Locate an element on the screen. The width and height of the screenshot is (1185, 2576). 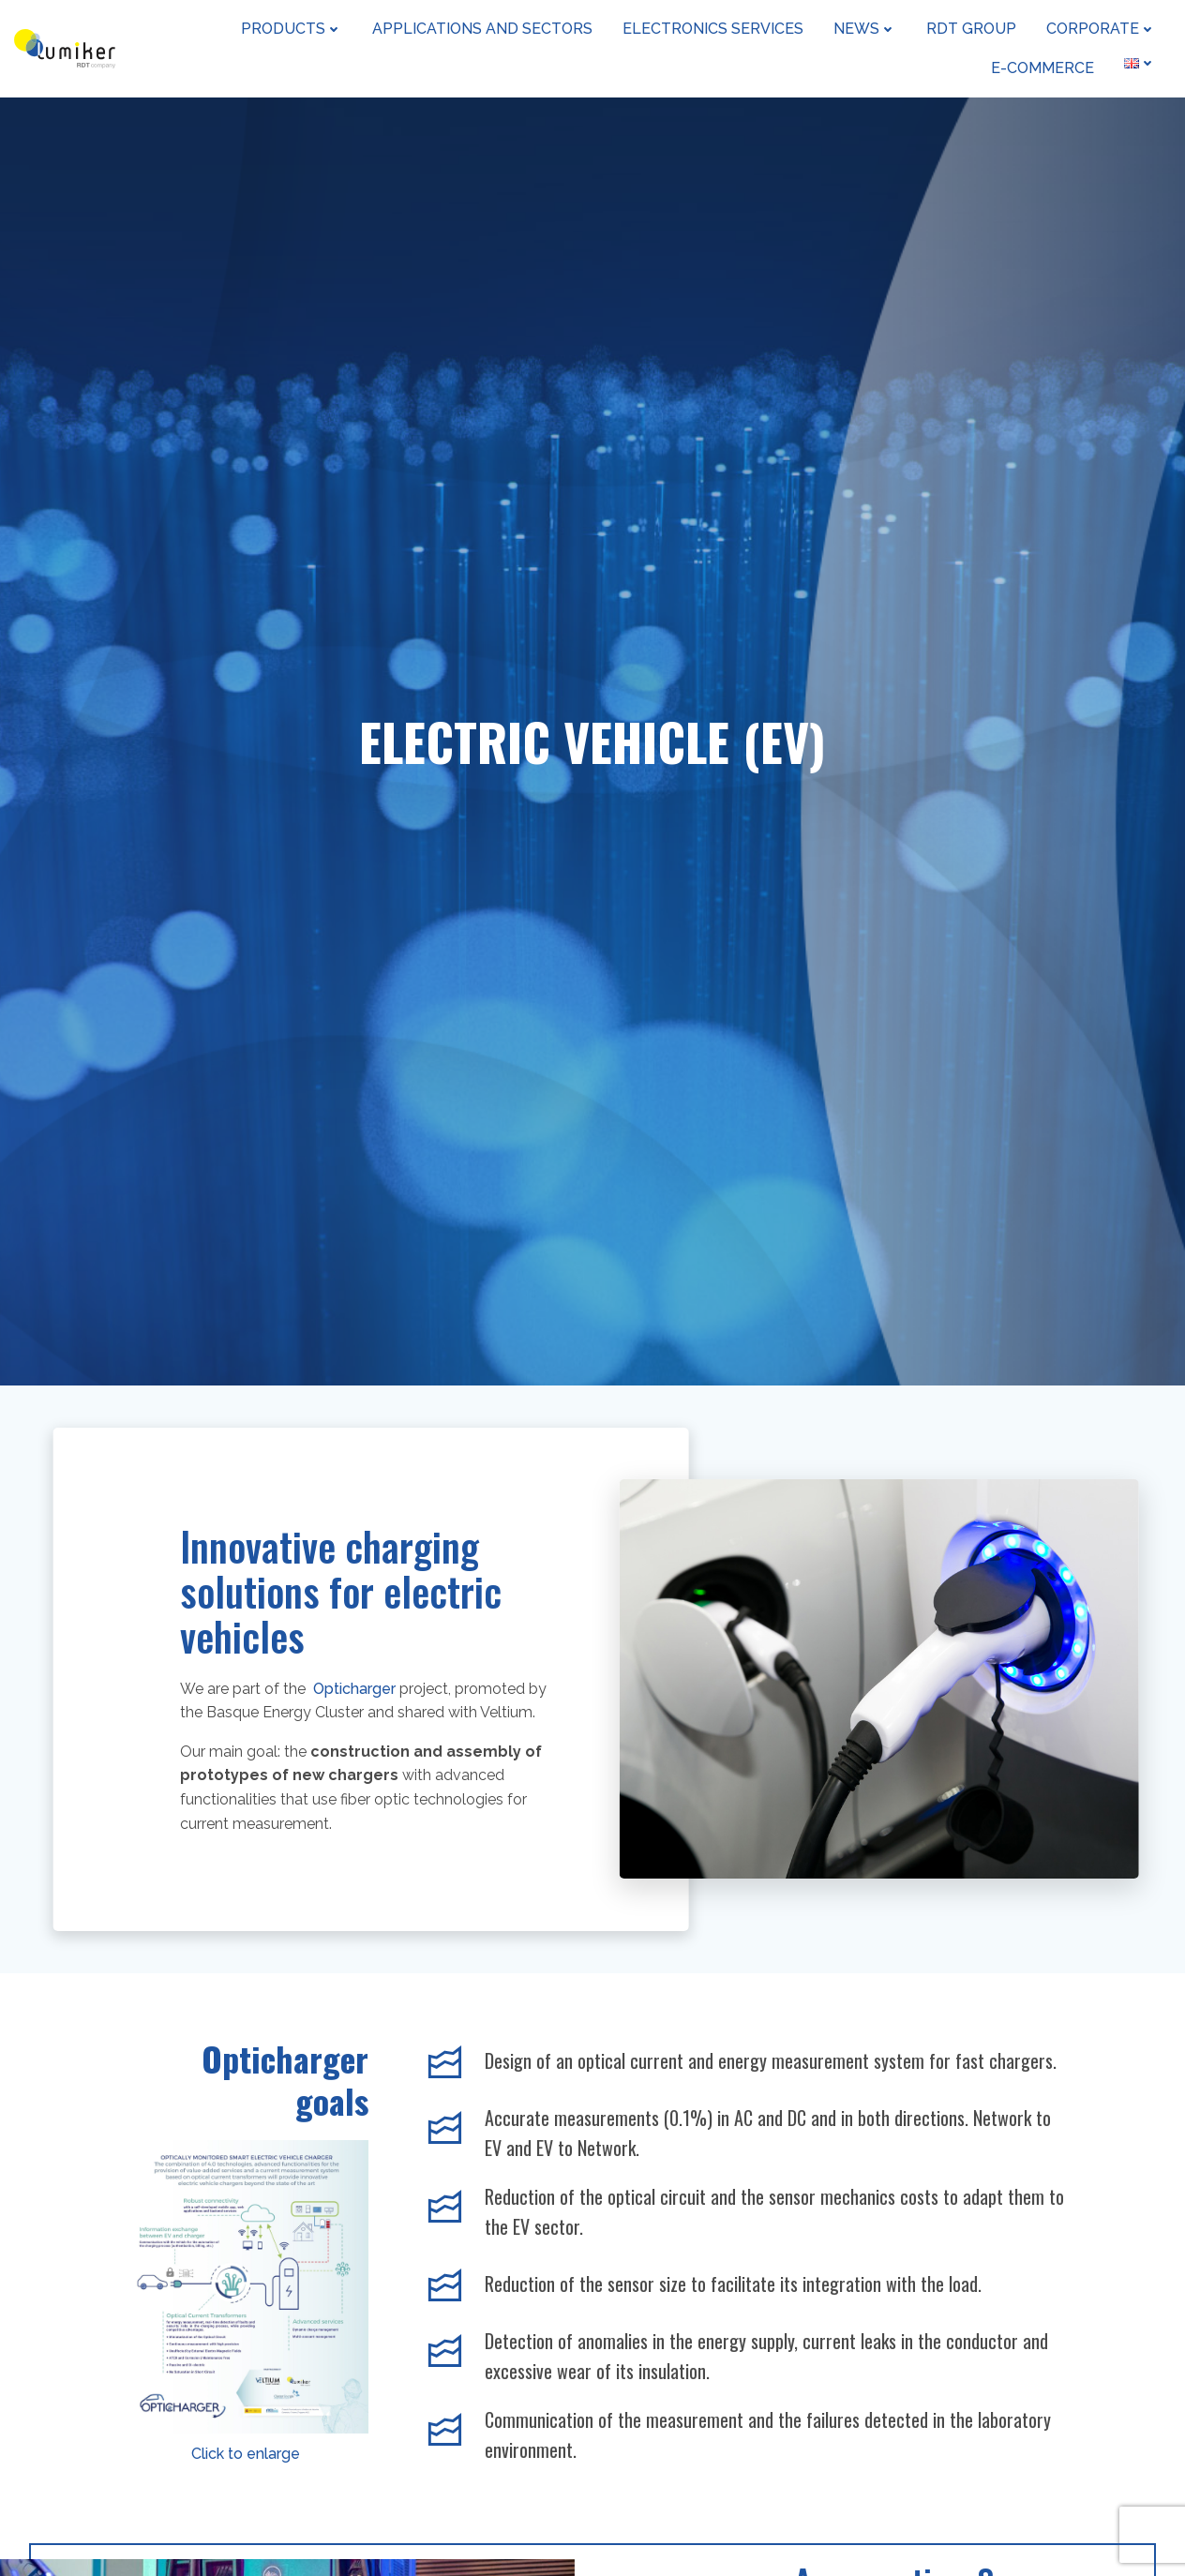
Applications and sectors is located at coordinates (482, 28).